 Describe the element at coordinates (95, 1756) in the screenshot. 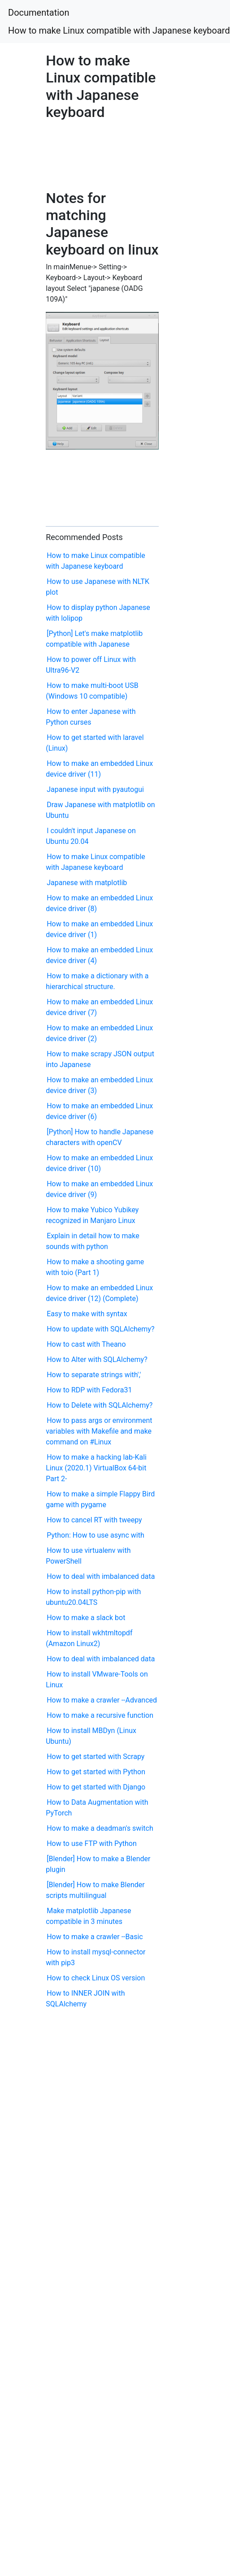

I see `How to get started with Scrapy` at that location.